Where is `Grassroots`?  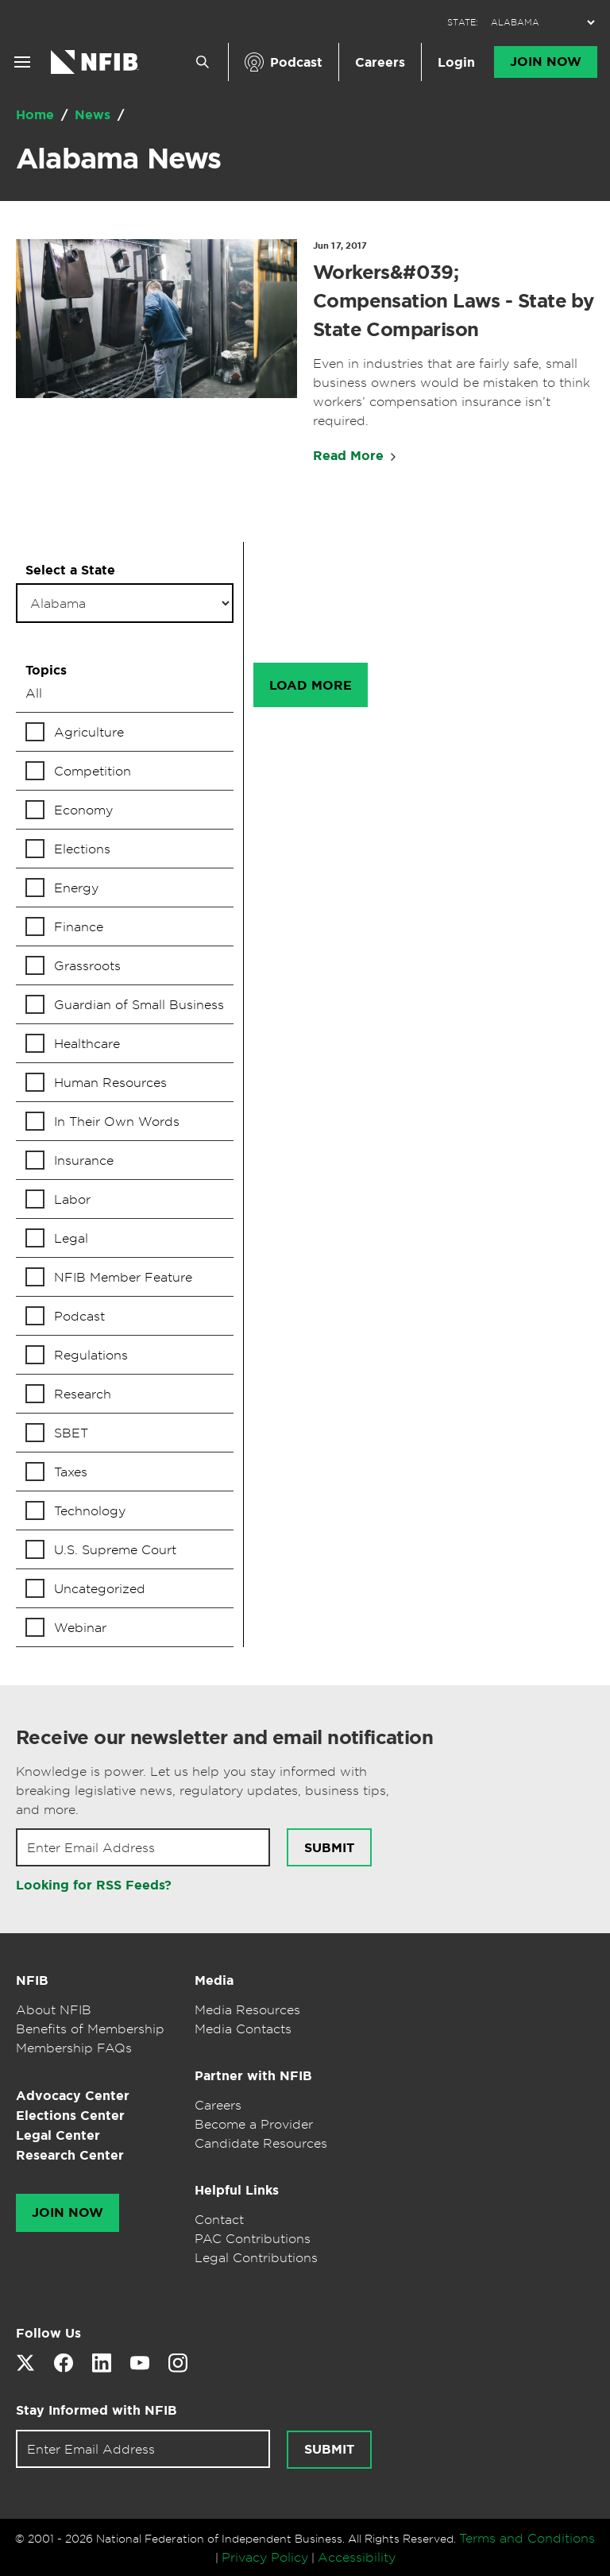 Grassroots is located at coordinates (87, 965).